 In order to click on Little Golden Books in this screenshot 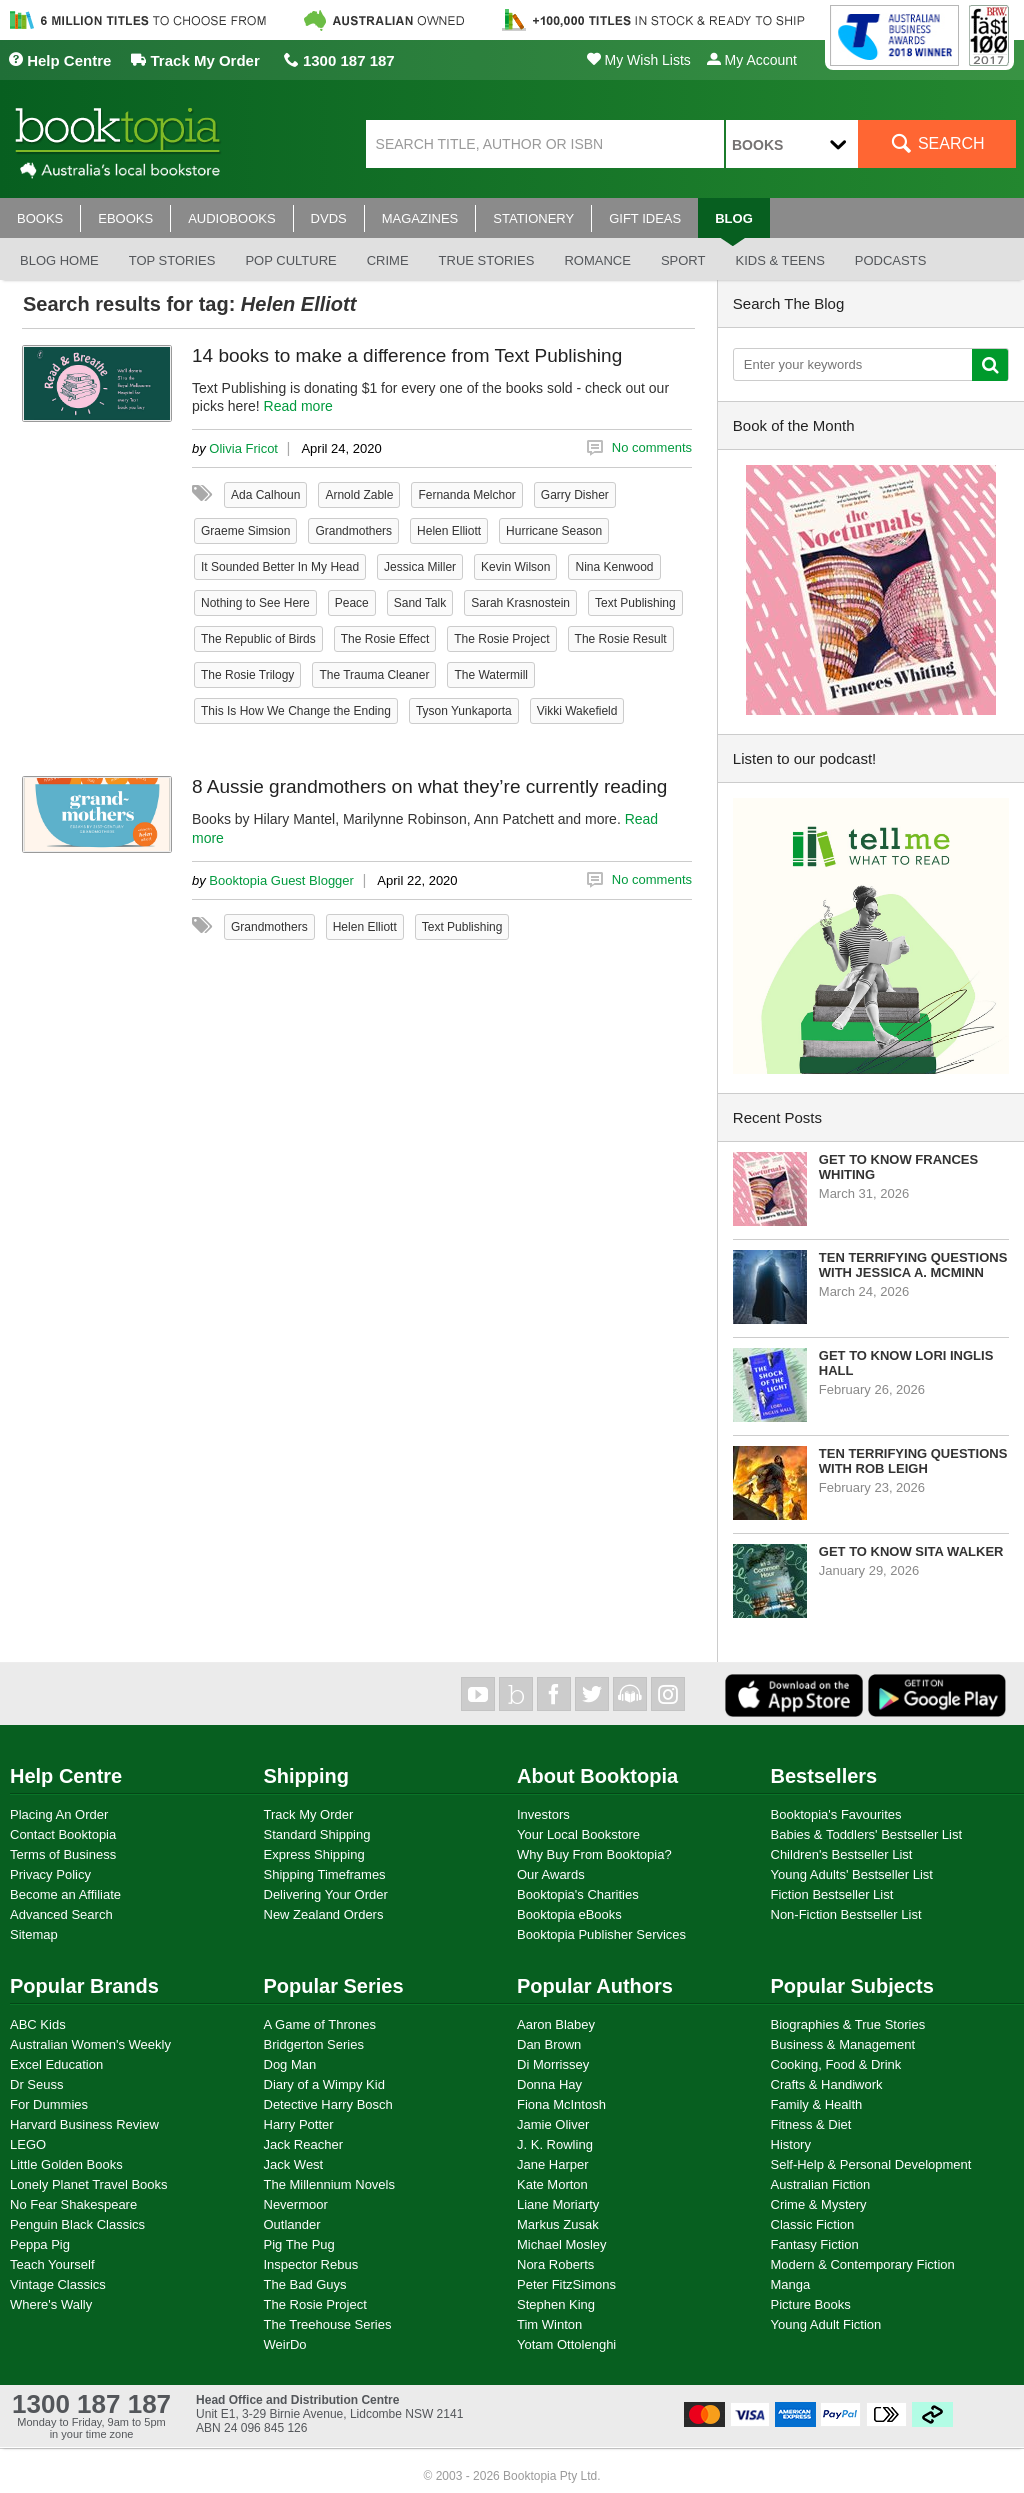, I will do `click(66, 2164)`.